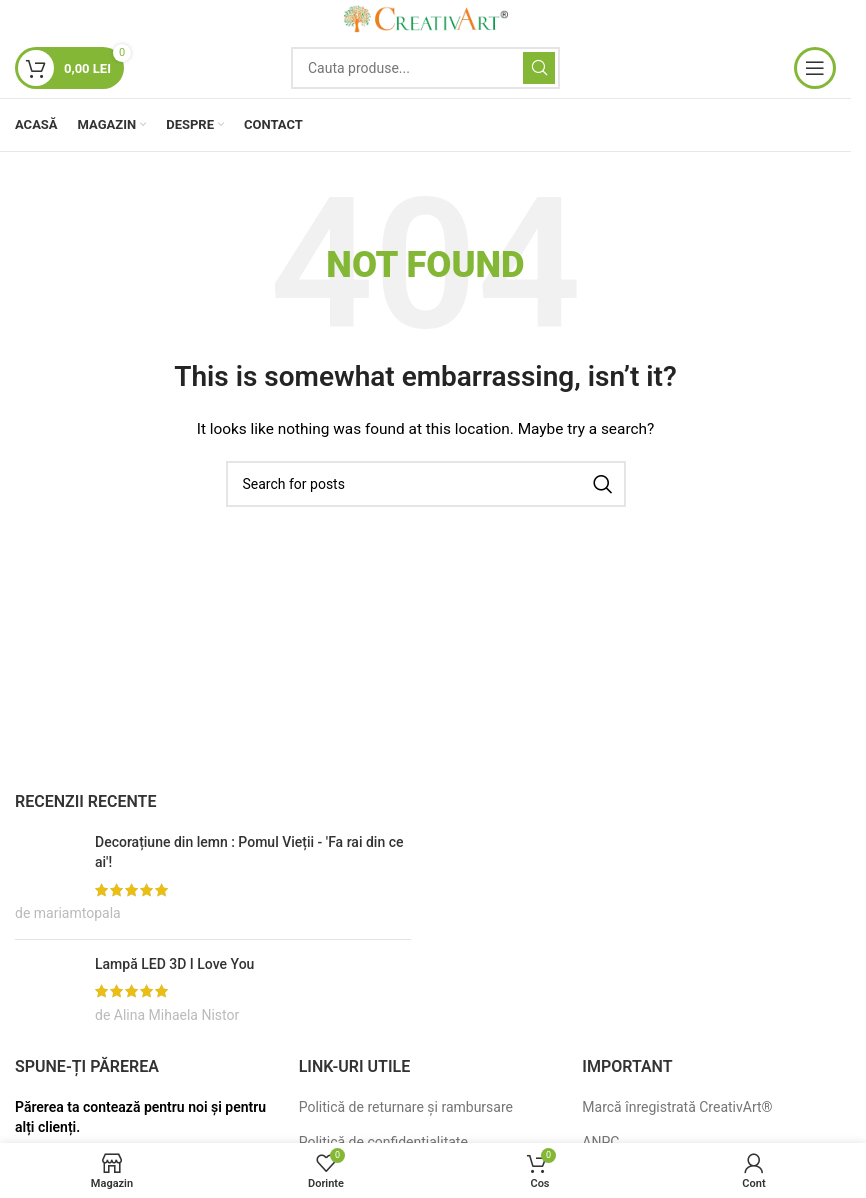 This screenshot has height=1198, width=866. I want to click on Politică de returnare și rambursare, so click(406, 1107).